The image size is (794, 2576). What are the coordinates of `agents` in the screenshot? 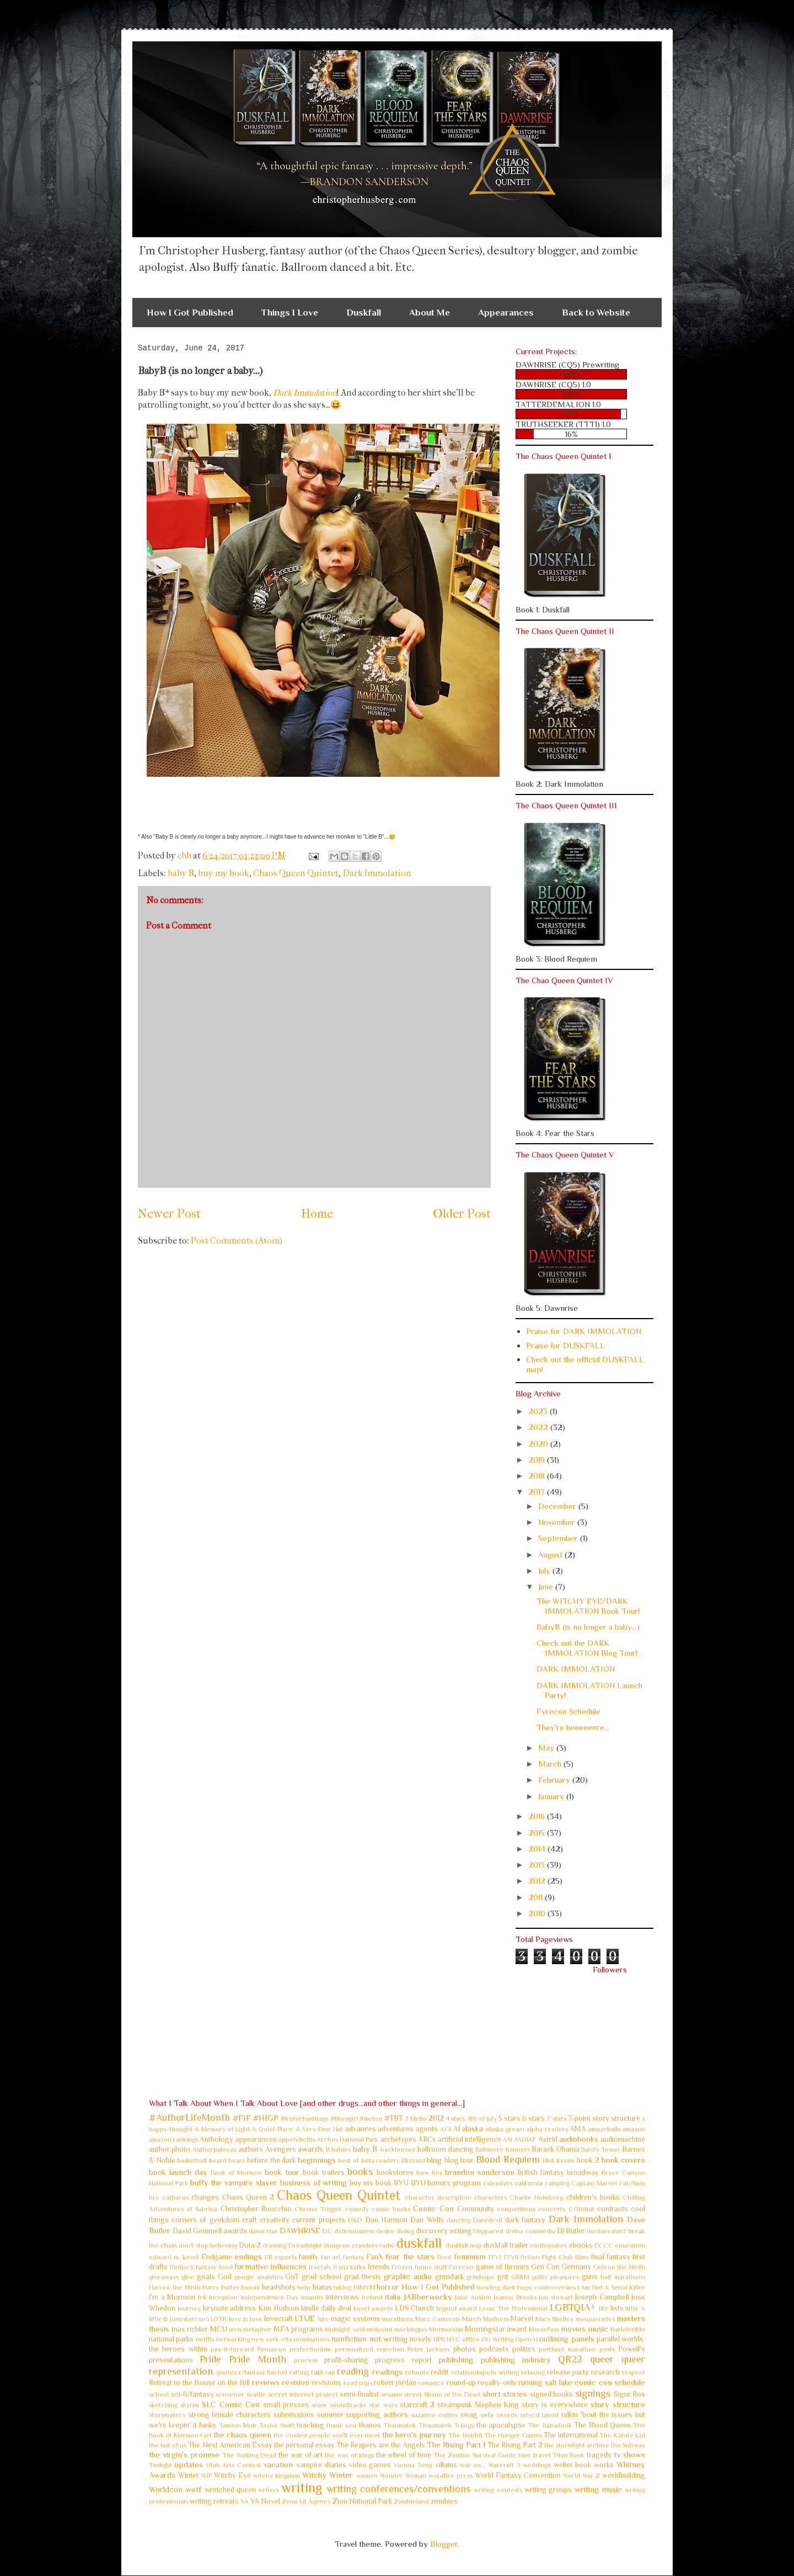 It's located at (427, 2129).